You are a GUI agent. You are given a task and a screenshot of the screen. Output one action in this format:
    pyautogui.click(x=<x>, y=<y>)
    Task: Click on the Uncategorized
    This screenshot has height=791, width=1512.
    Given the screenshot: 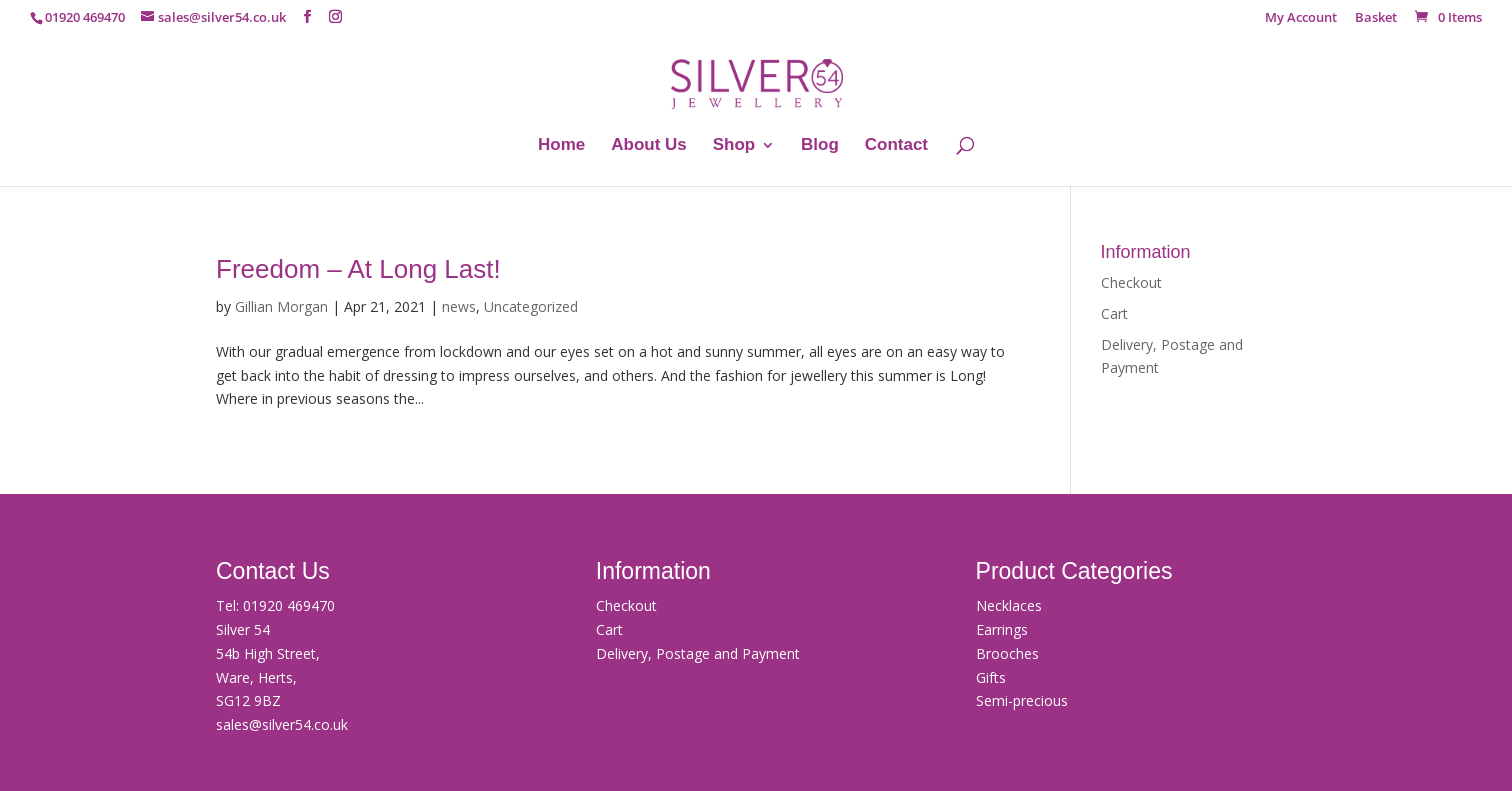 What is the action you would take?
    pyautogui.click(x=531, y=306)
    